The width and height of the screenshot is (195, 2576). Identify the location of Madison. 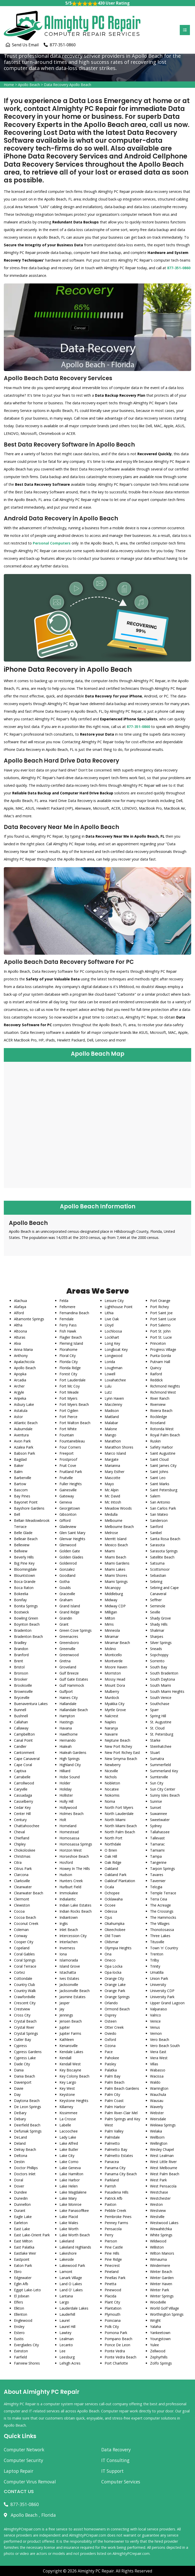
(112, 1410).